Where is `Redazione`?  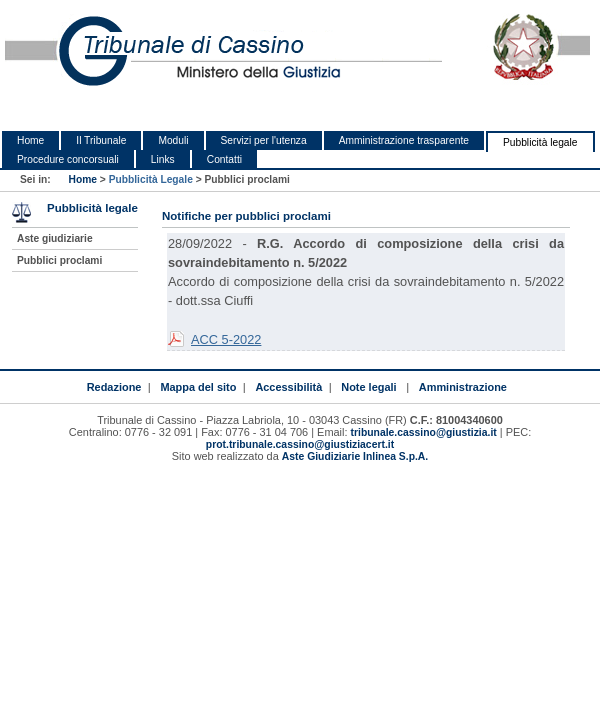
Redazione is located at coordinates (114, 387).